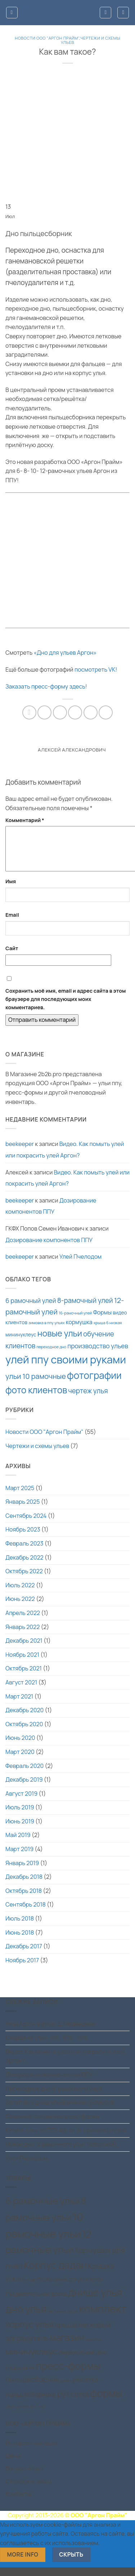  What do you see at coordinates (31, 2452) in the screenshot?
I see `Интернет-магазин` at bounding box center [31, 2452].